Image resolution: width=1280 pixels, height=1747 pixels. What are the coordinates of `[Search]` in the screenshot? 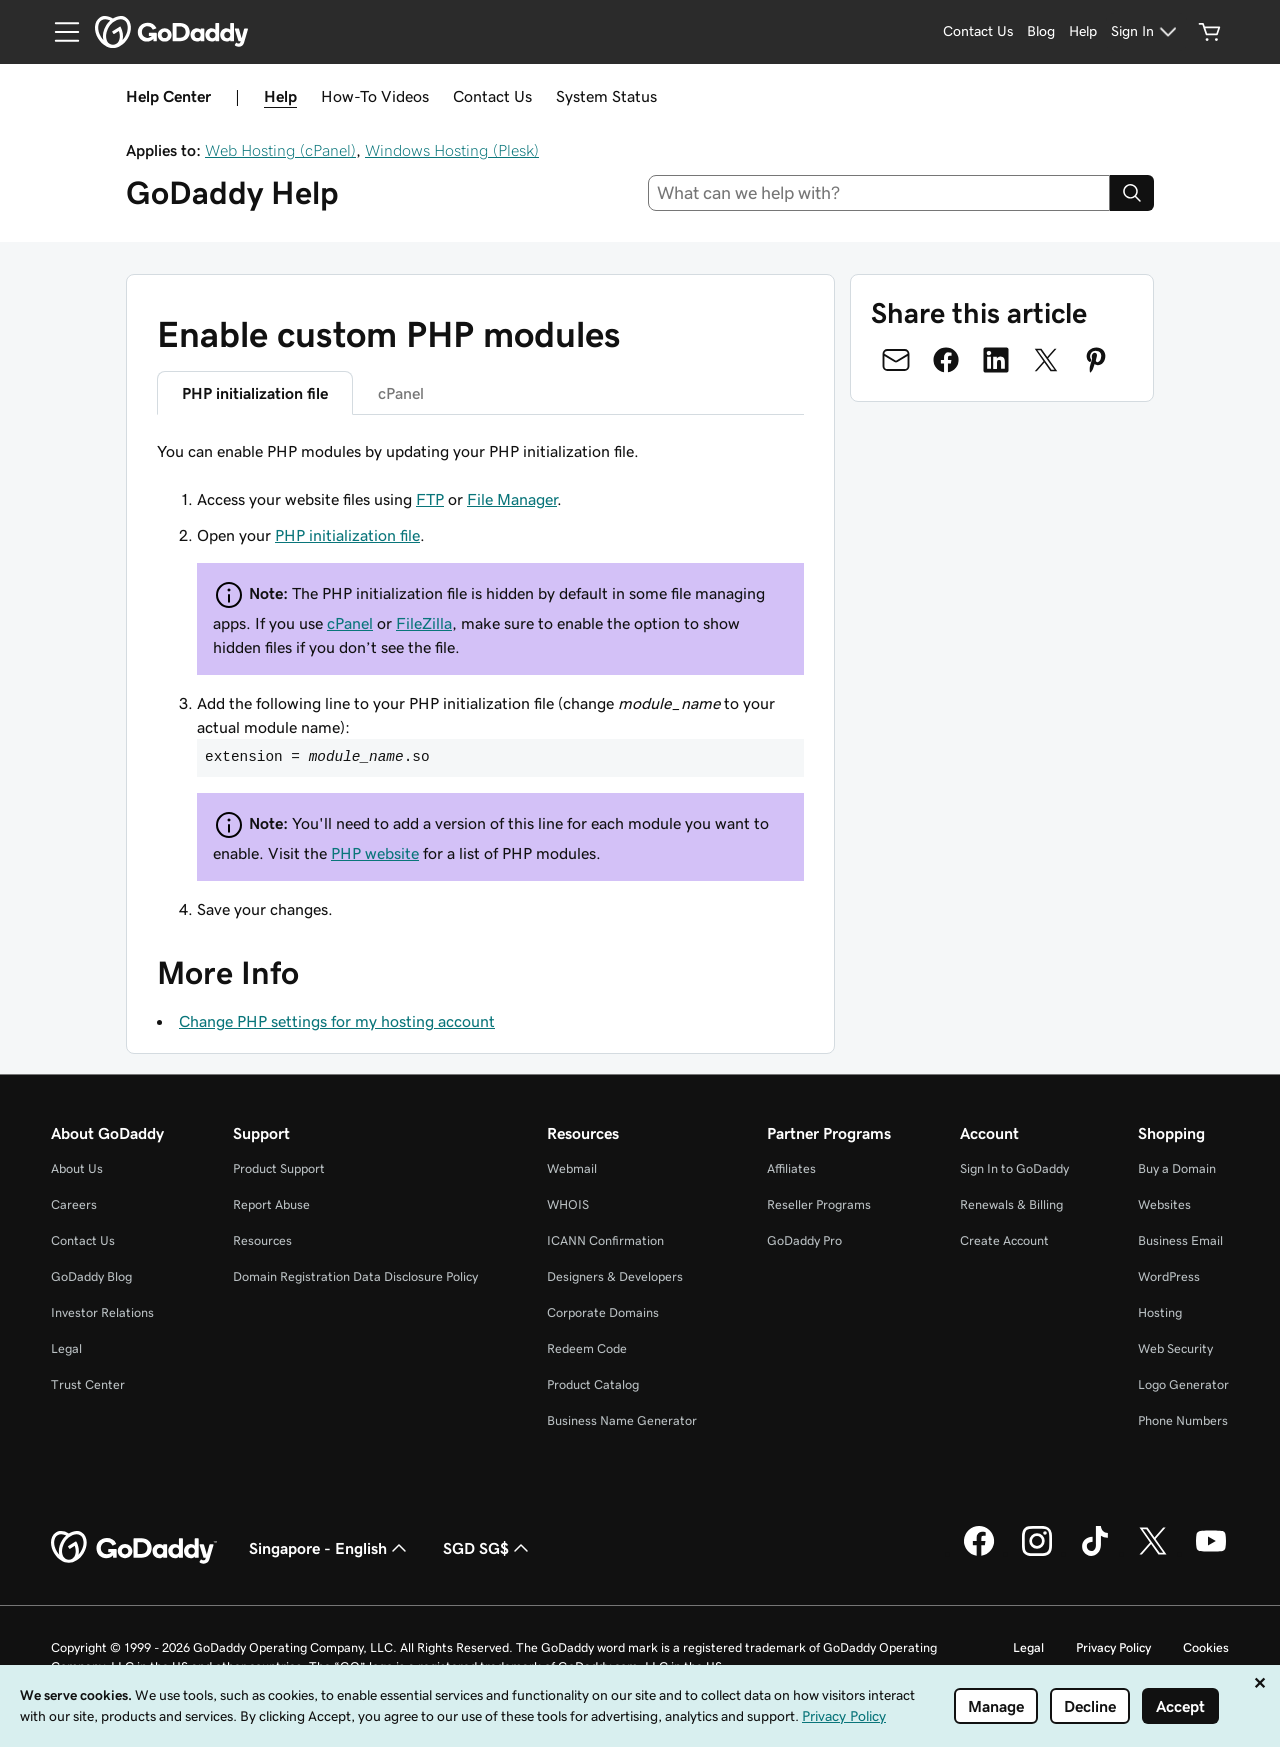 It's located at (1132, 193).